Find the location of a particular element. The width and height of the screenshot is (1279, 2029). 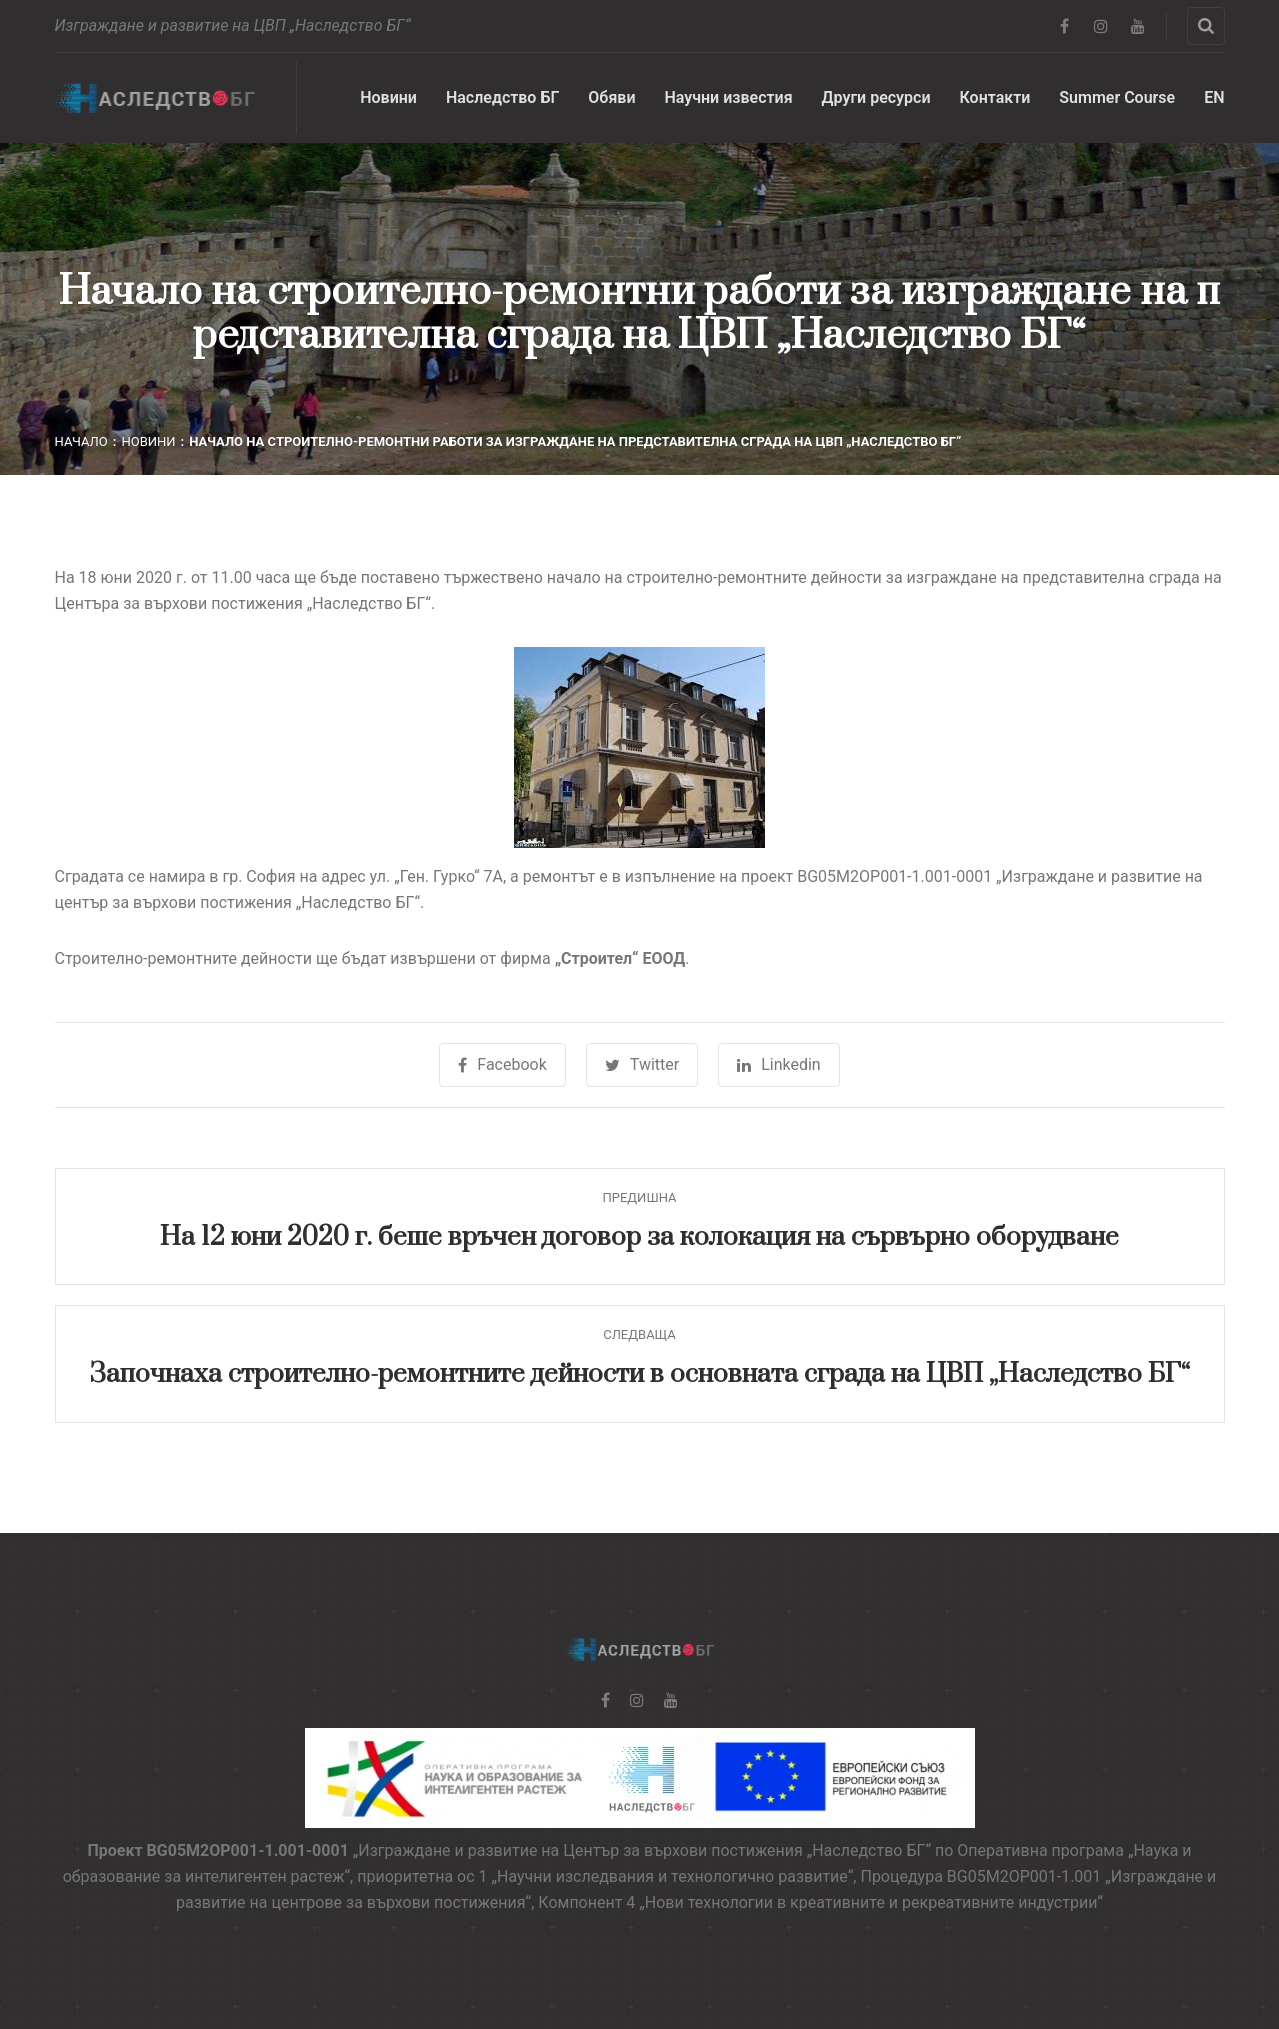

Научни известия is located at coordinates (728, 97).